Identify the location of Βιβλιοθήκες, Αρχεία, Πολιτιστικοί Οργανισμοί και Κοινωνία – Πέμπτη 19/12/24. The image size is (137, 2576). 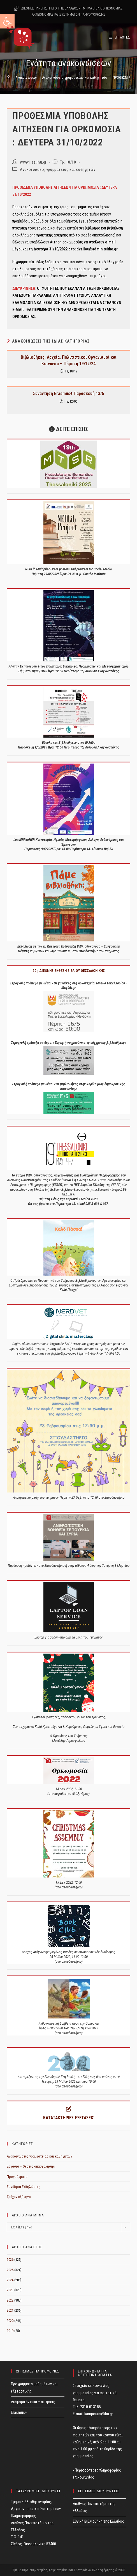
(69, 360).